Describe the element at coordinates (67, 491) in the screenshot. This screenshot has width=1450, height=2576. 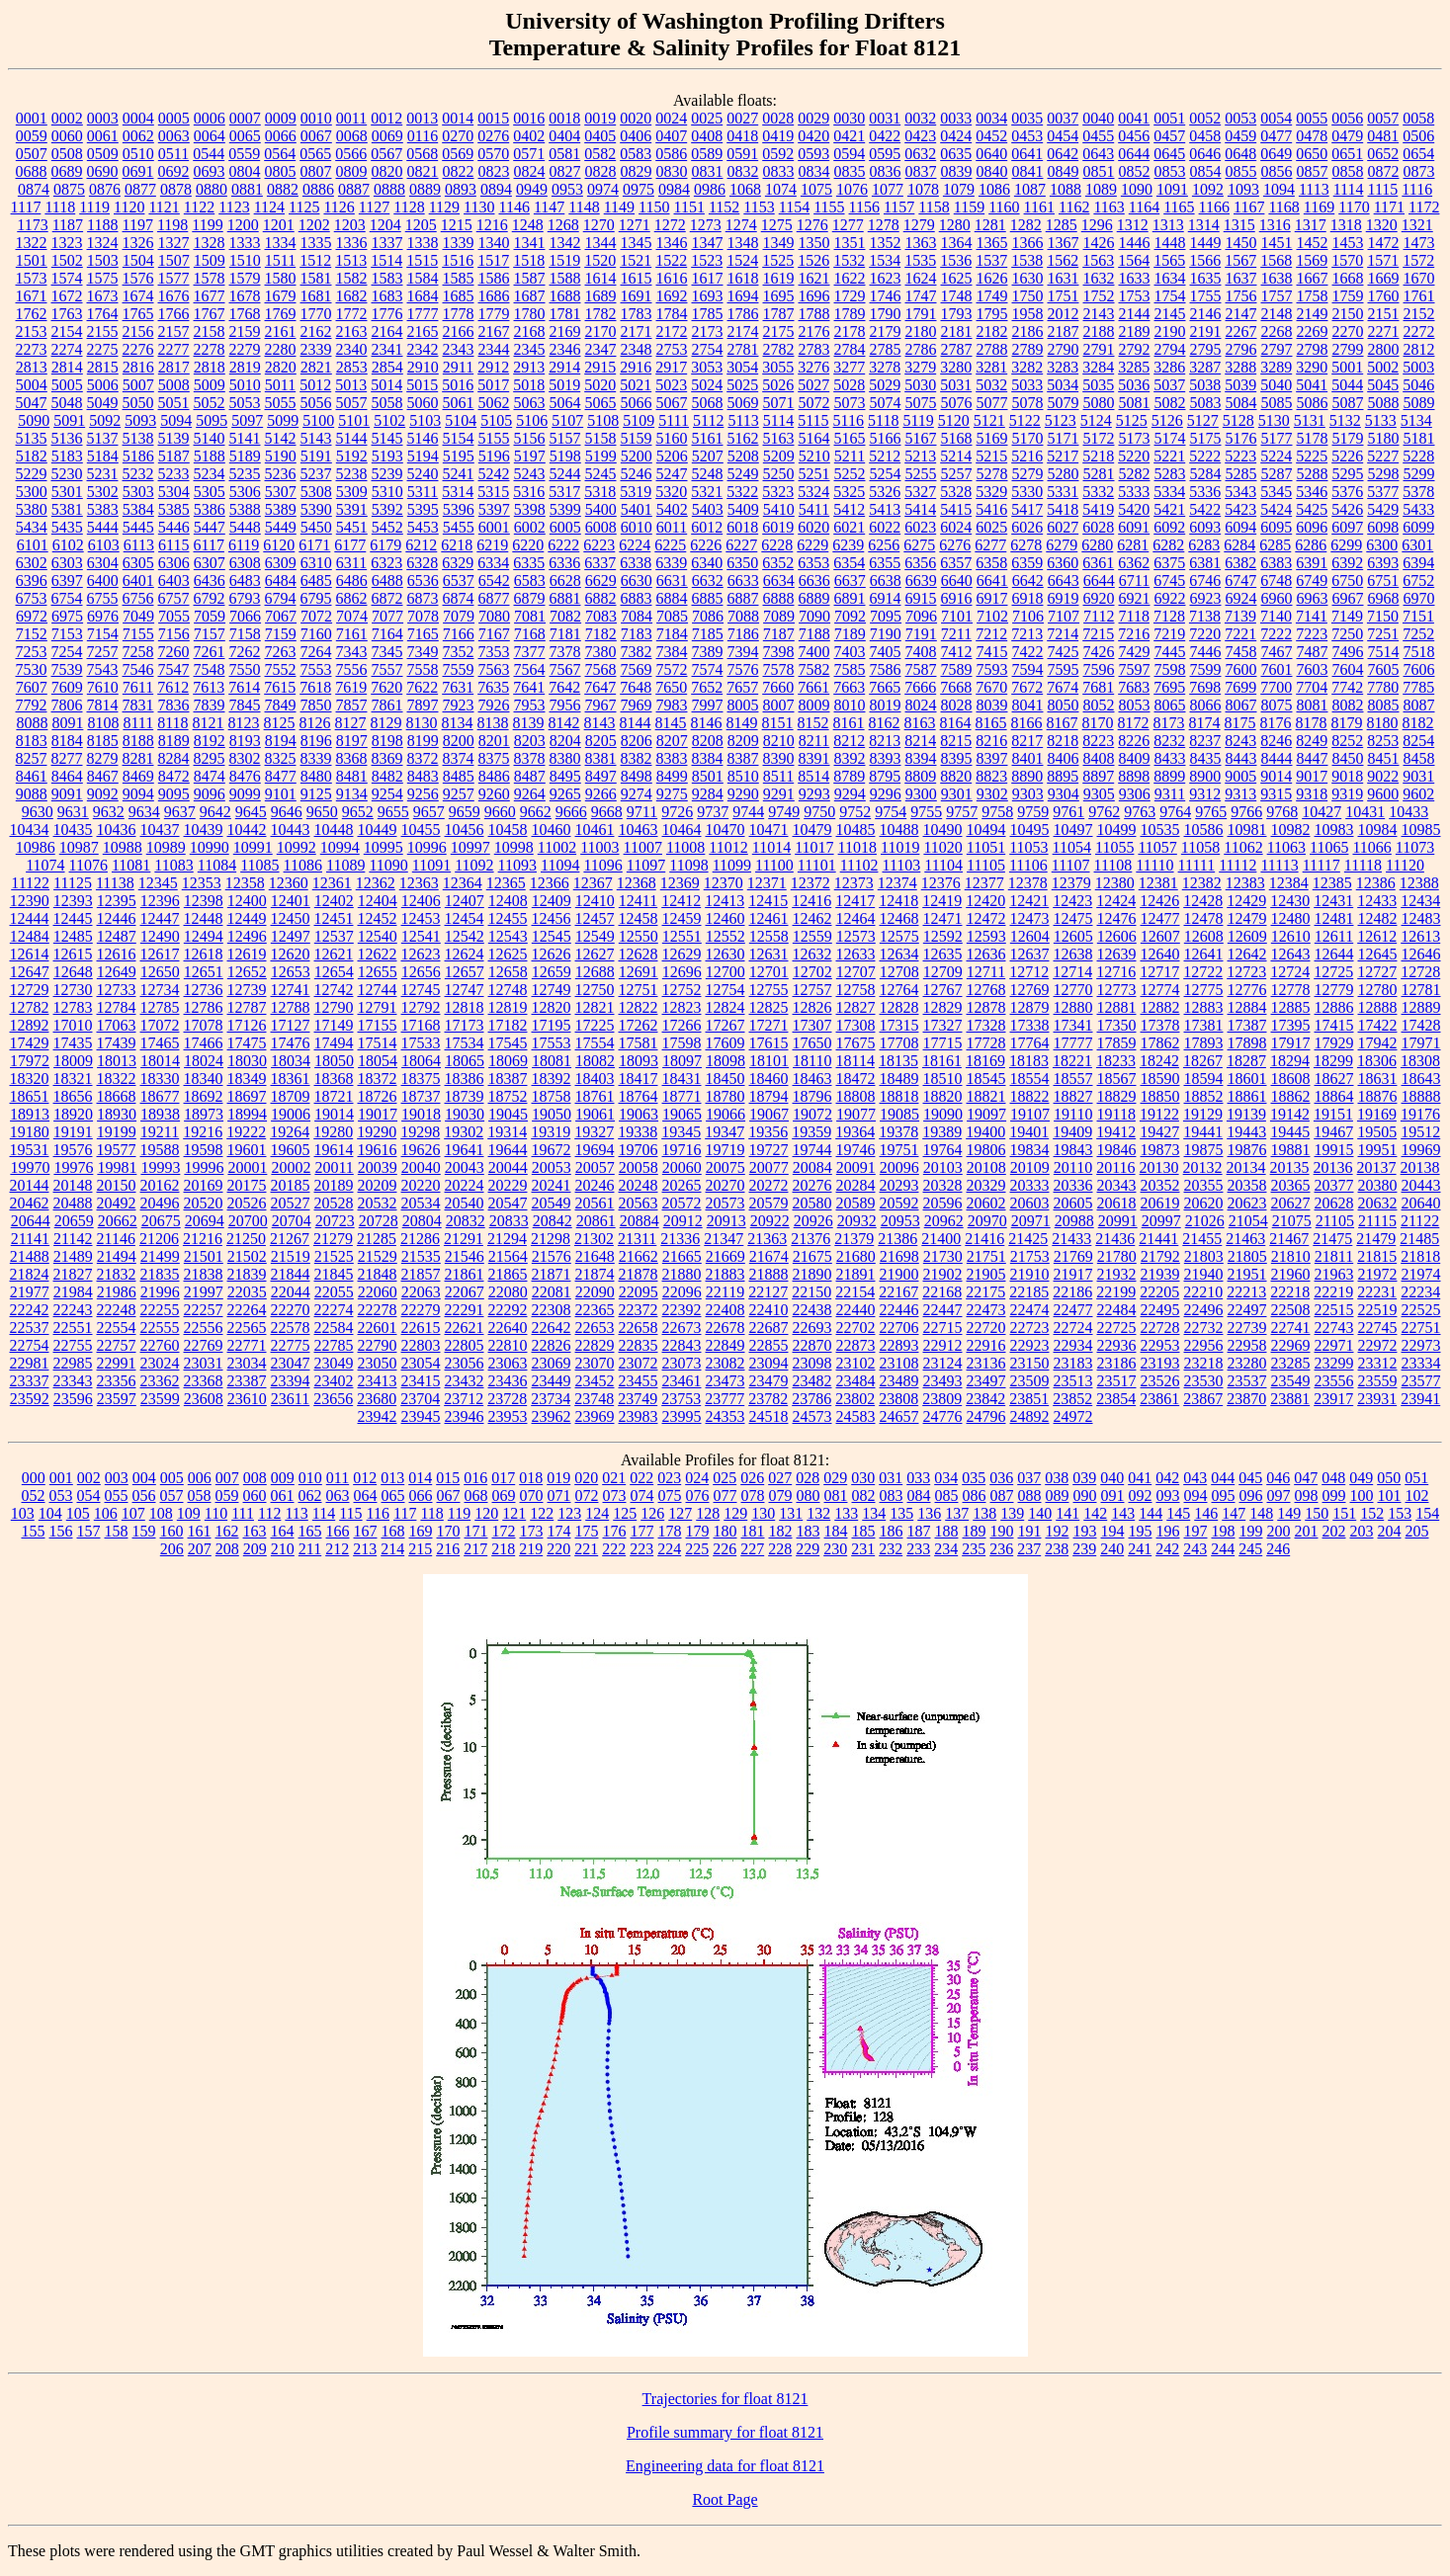
I see `5301` at that location.